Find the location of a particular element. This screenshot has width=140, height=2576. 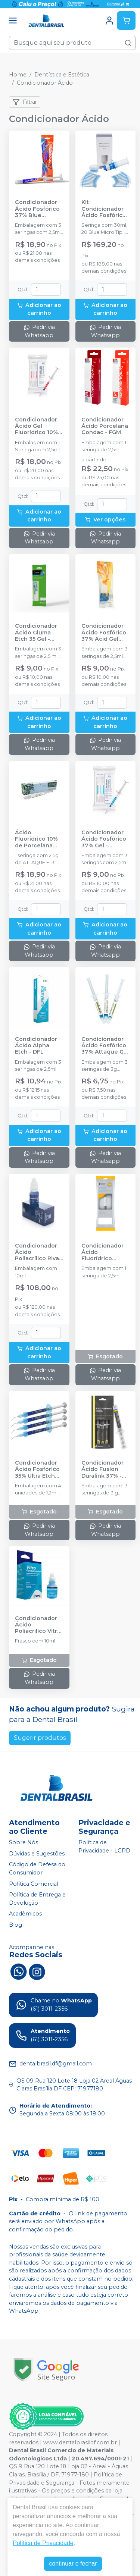

Condicionador Ácido Porcelana Condac - FGM is located at coordinates (104, 426).